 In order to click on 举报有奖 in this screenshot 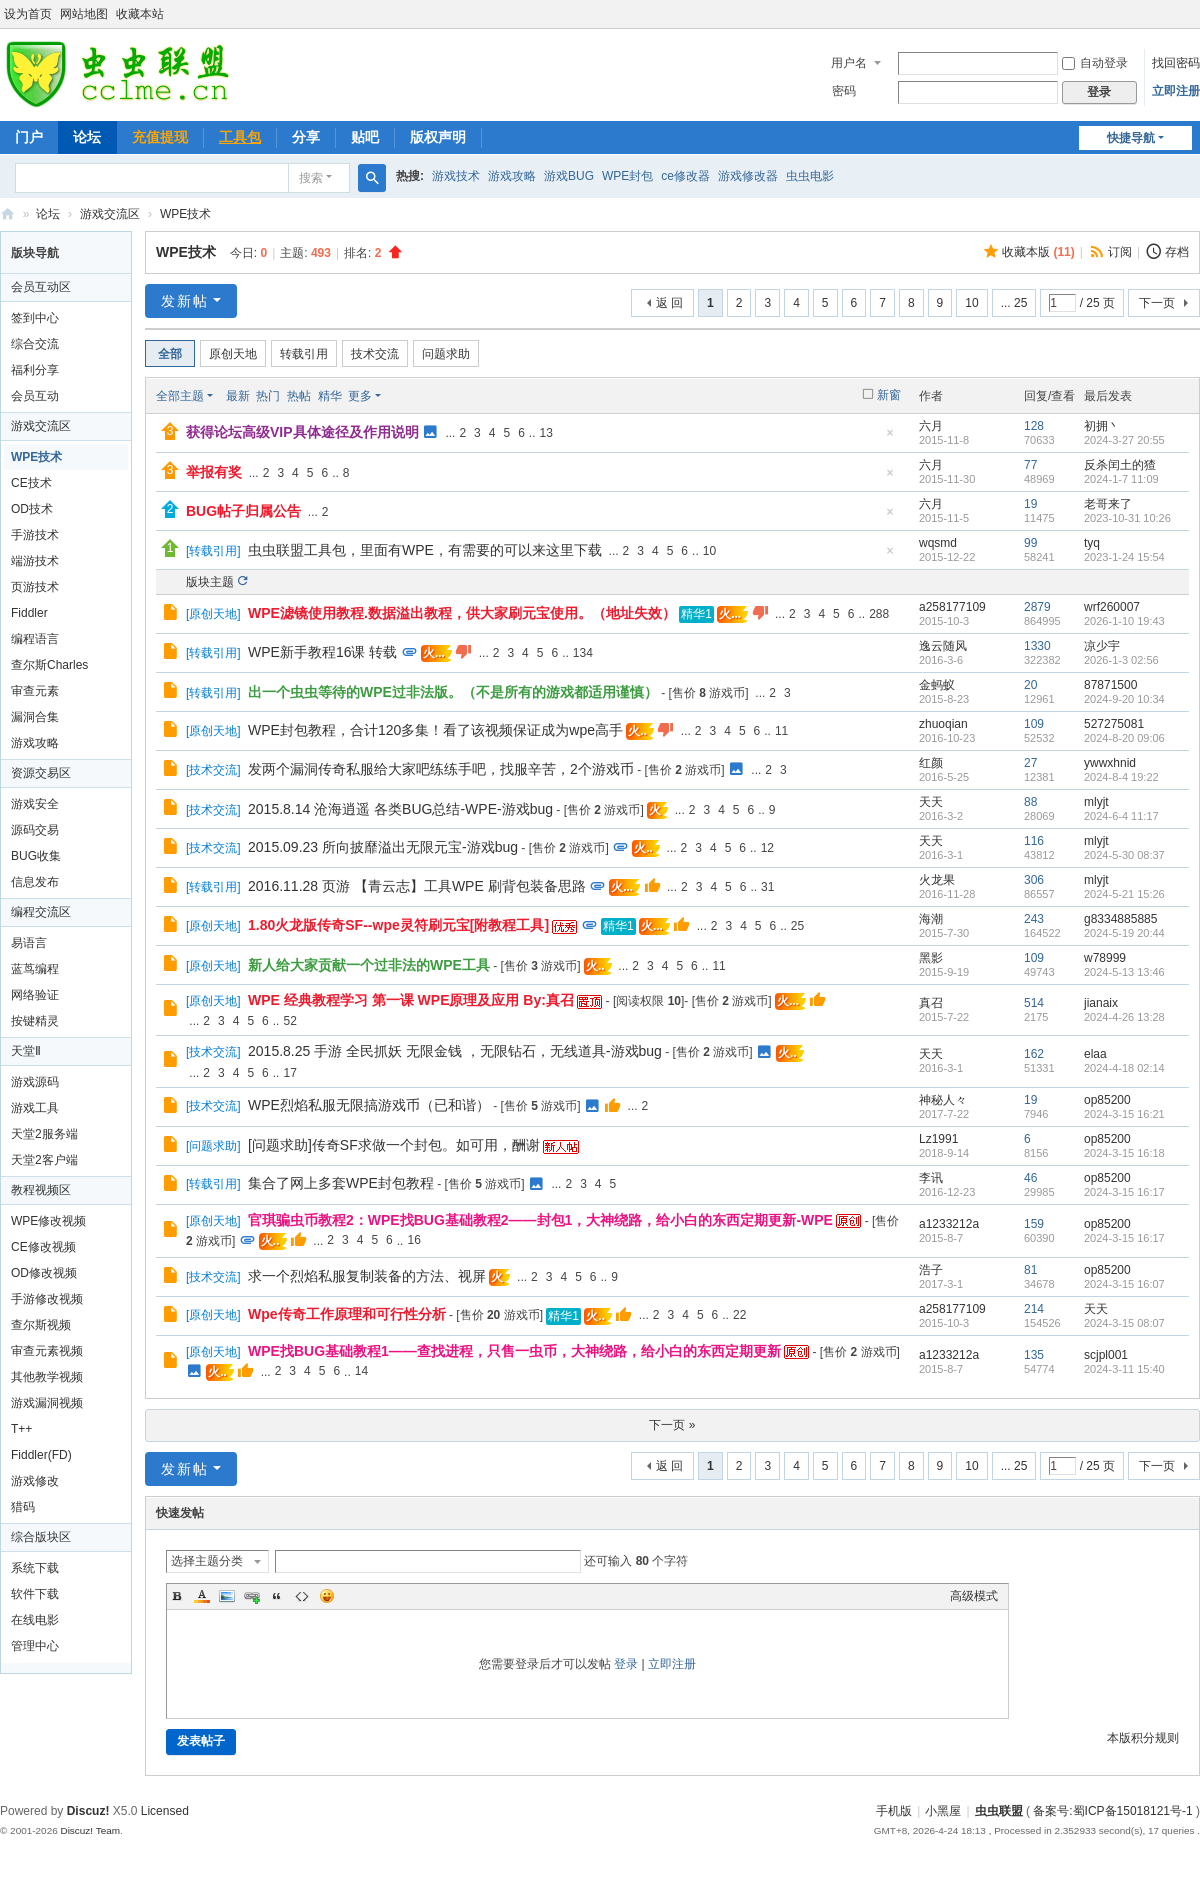, I will do `click(214, 472)`.